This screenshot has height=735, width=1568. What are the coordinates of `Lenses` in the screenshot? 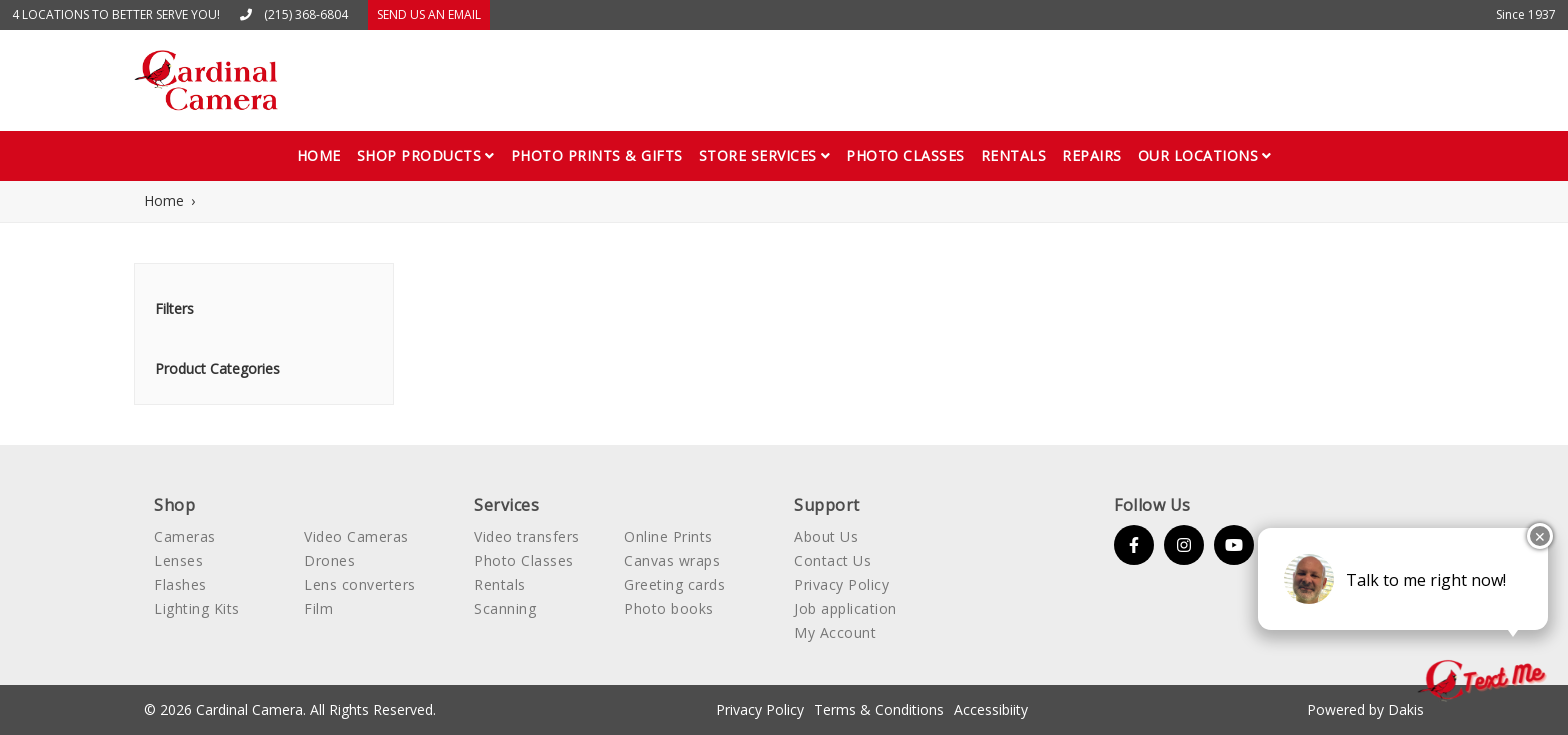 It's located at (178, 560).